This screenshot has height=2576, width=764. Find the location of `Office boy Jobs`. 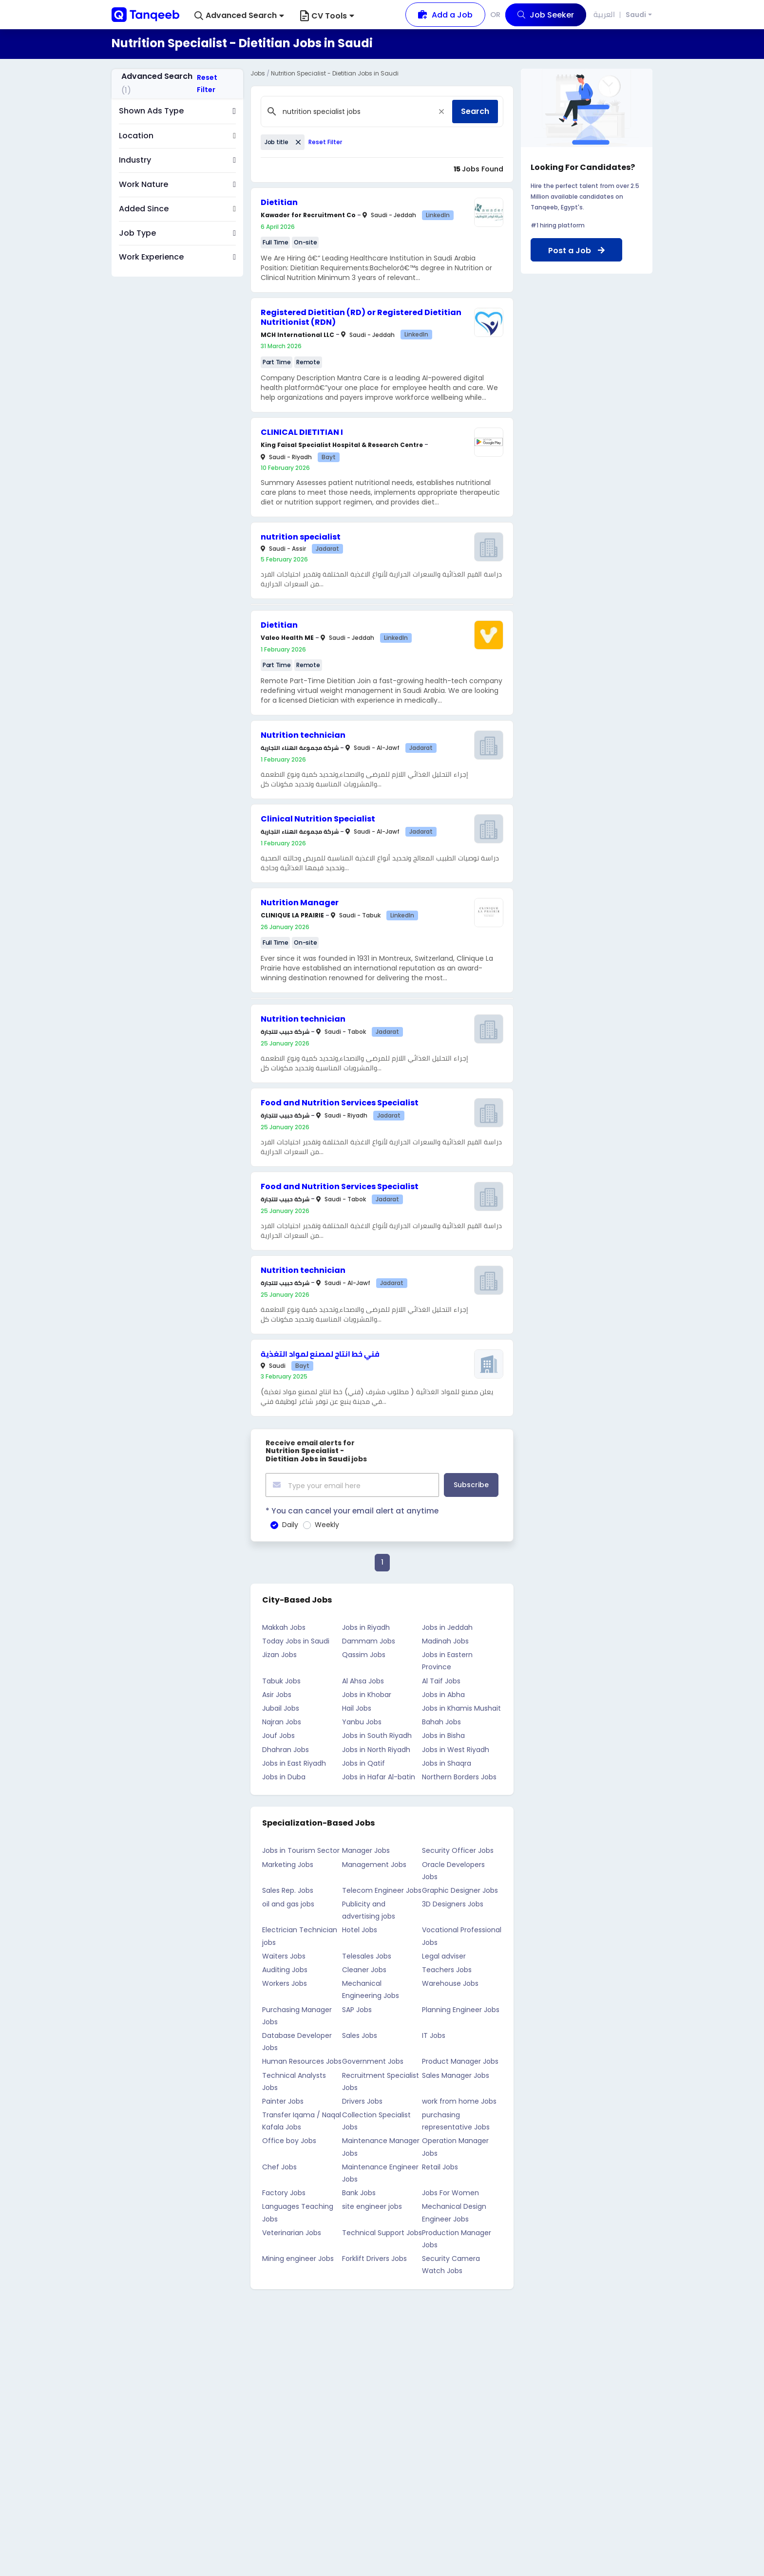

Office boy Jobs is located at coordinates (289, 2139).